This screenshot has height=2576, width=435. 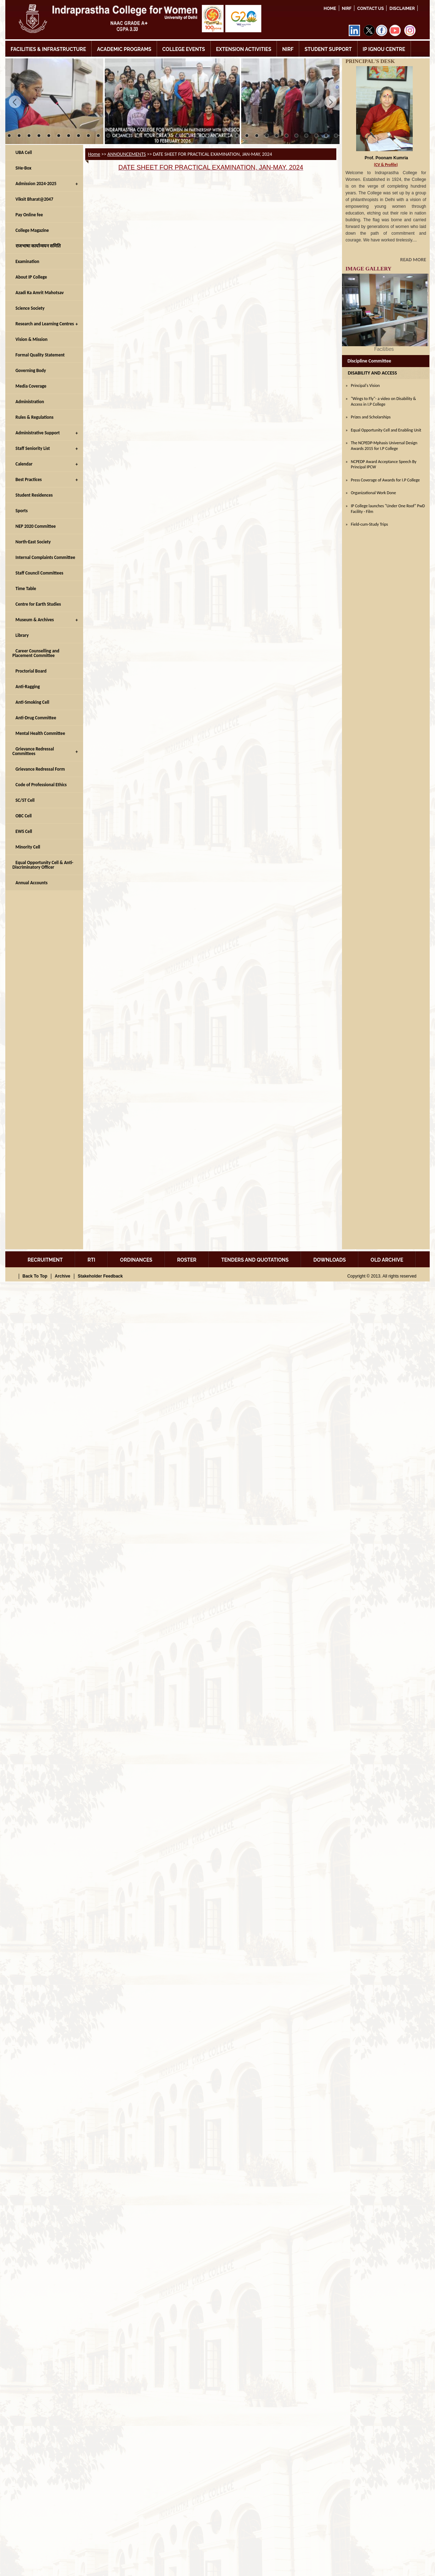 What do you see at coordinates (124, 49) in the screenshot?
I see `ACADEMIC PROGRAMS` at bounding box center [124, 49].